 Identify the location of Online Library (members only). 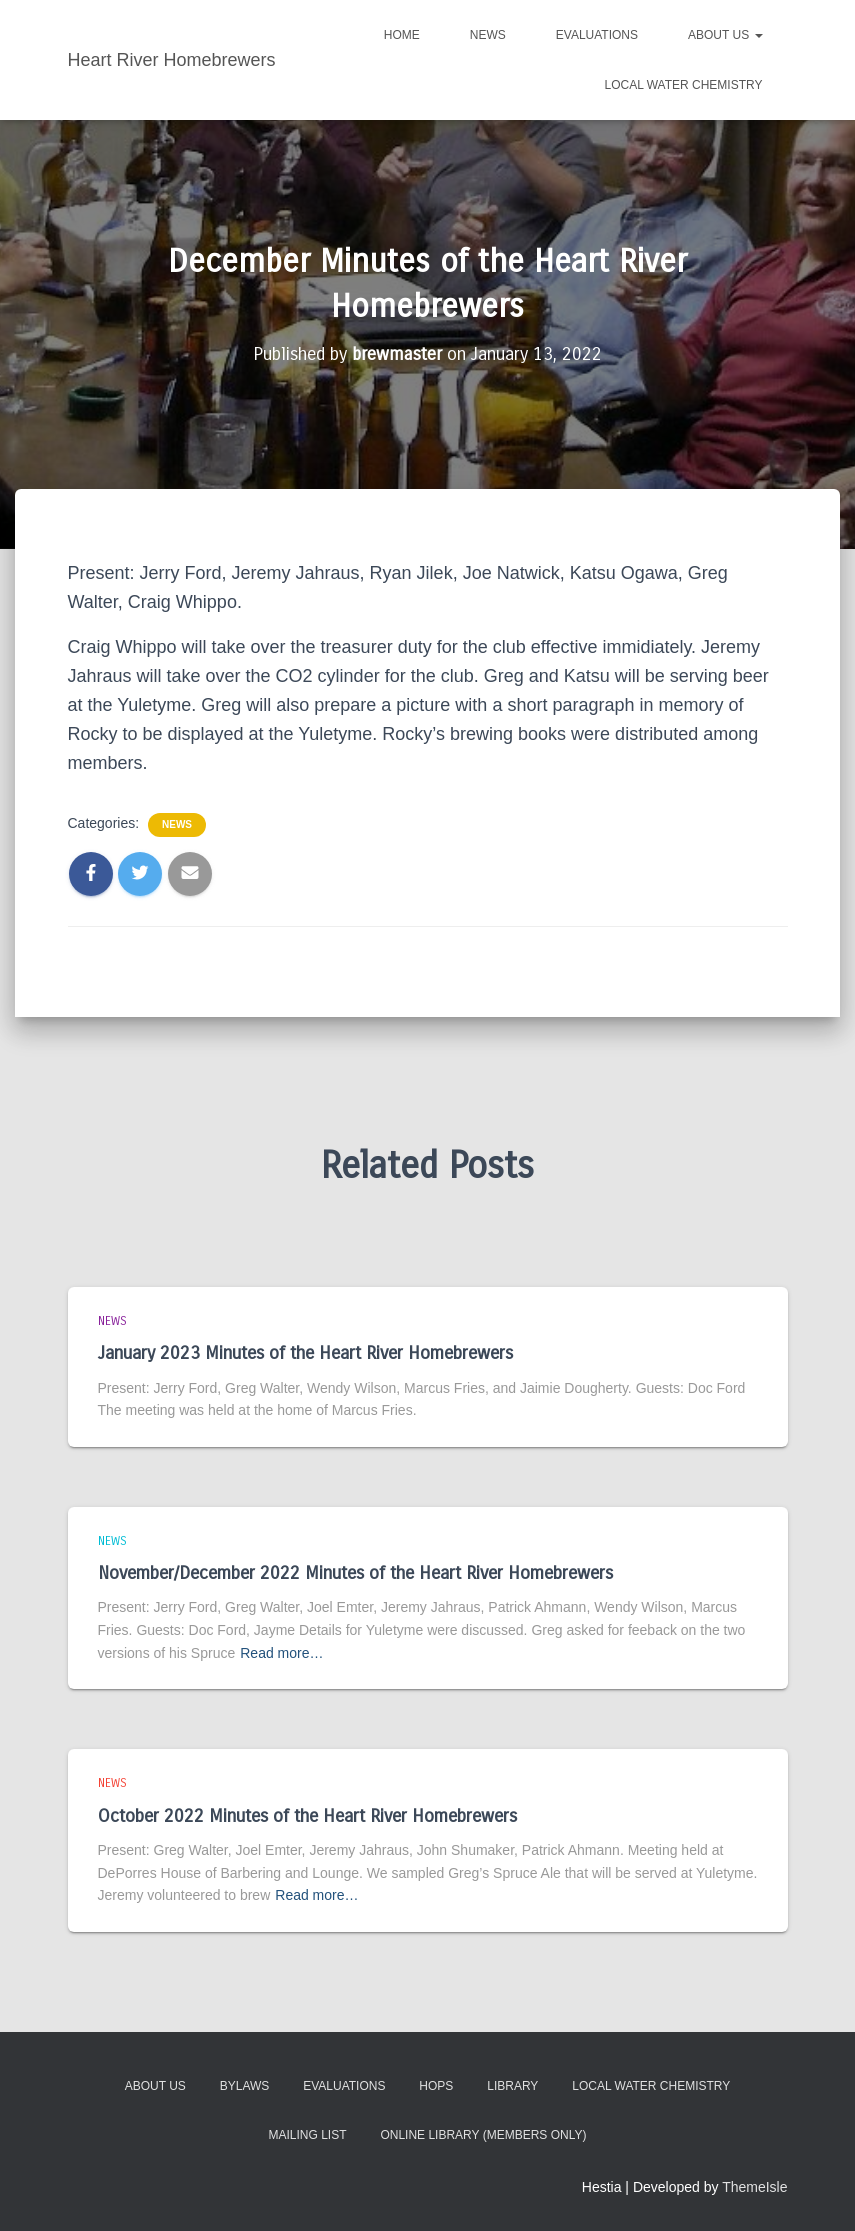
(483, 2135).